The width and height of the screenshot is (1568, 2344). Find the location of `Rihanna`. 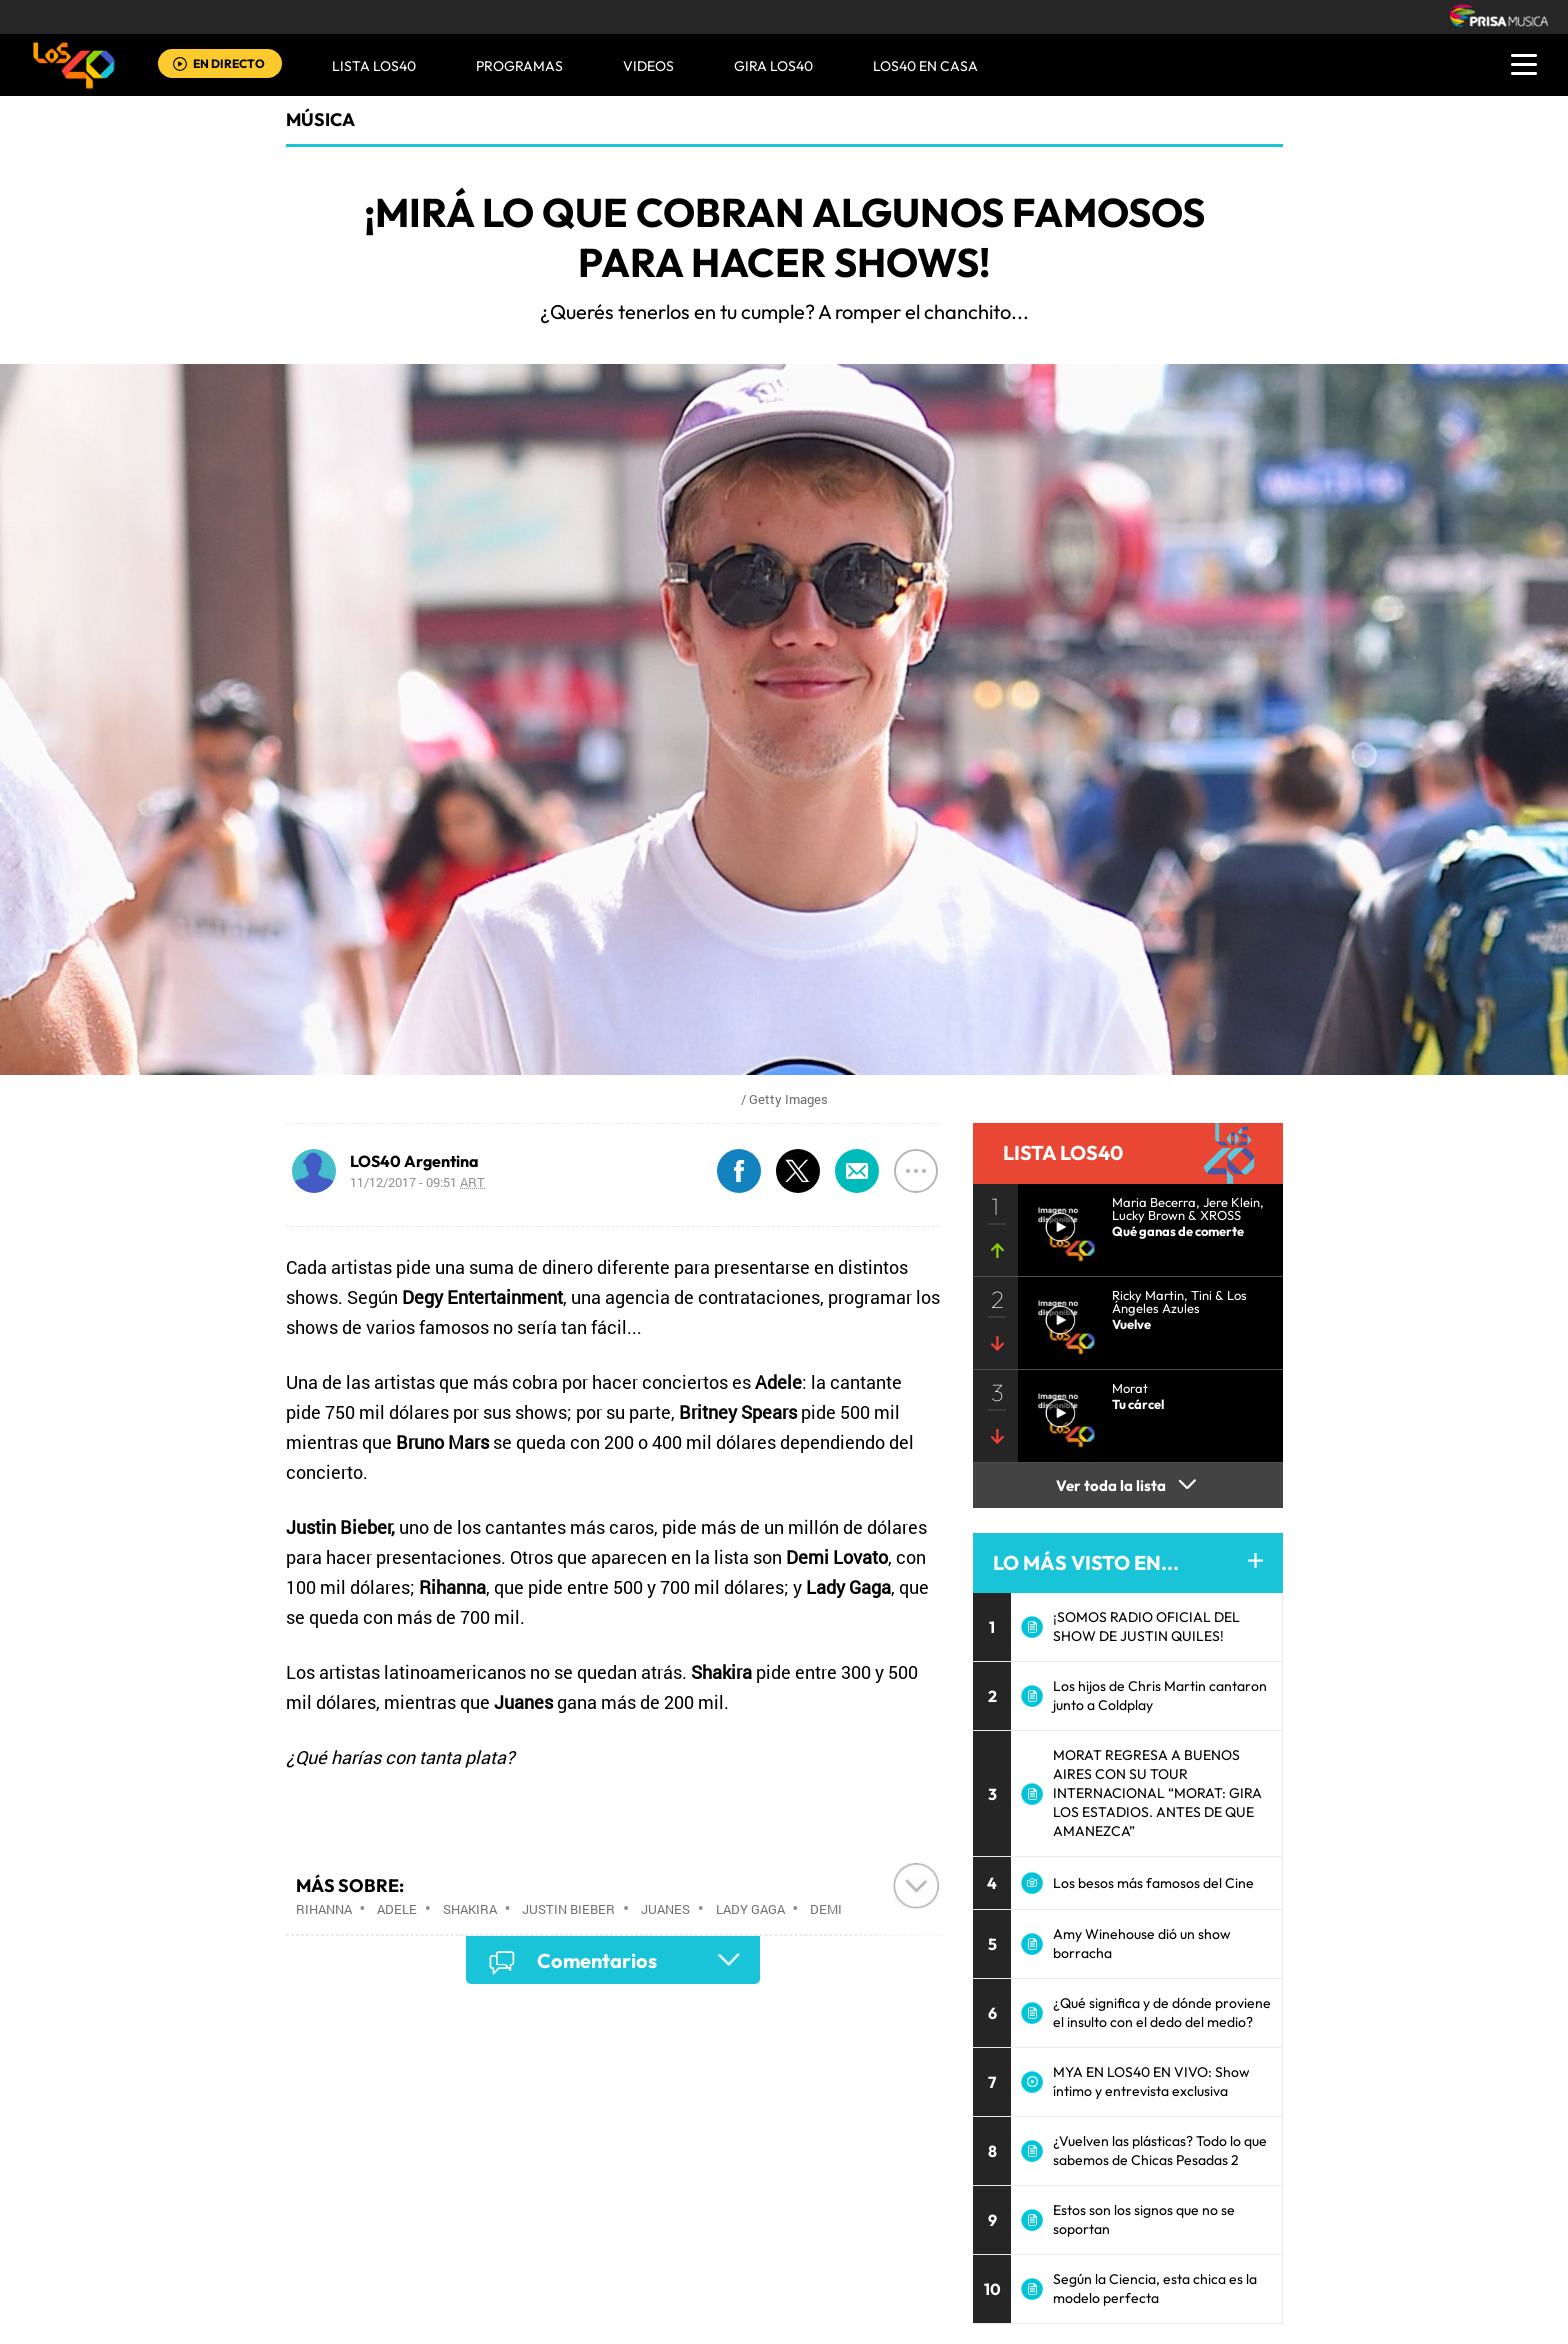

Rihanna is located at coordinates (324, 1909).